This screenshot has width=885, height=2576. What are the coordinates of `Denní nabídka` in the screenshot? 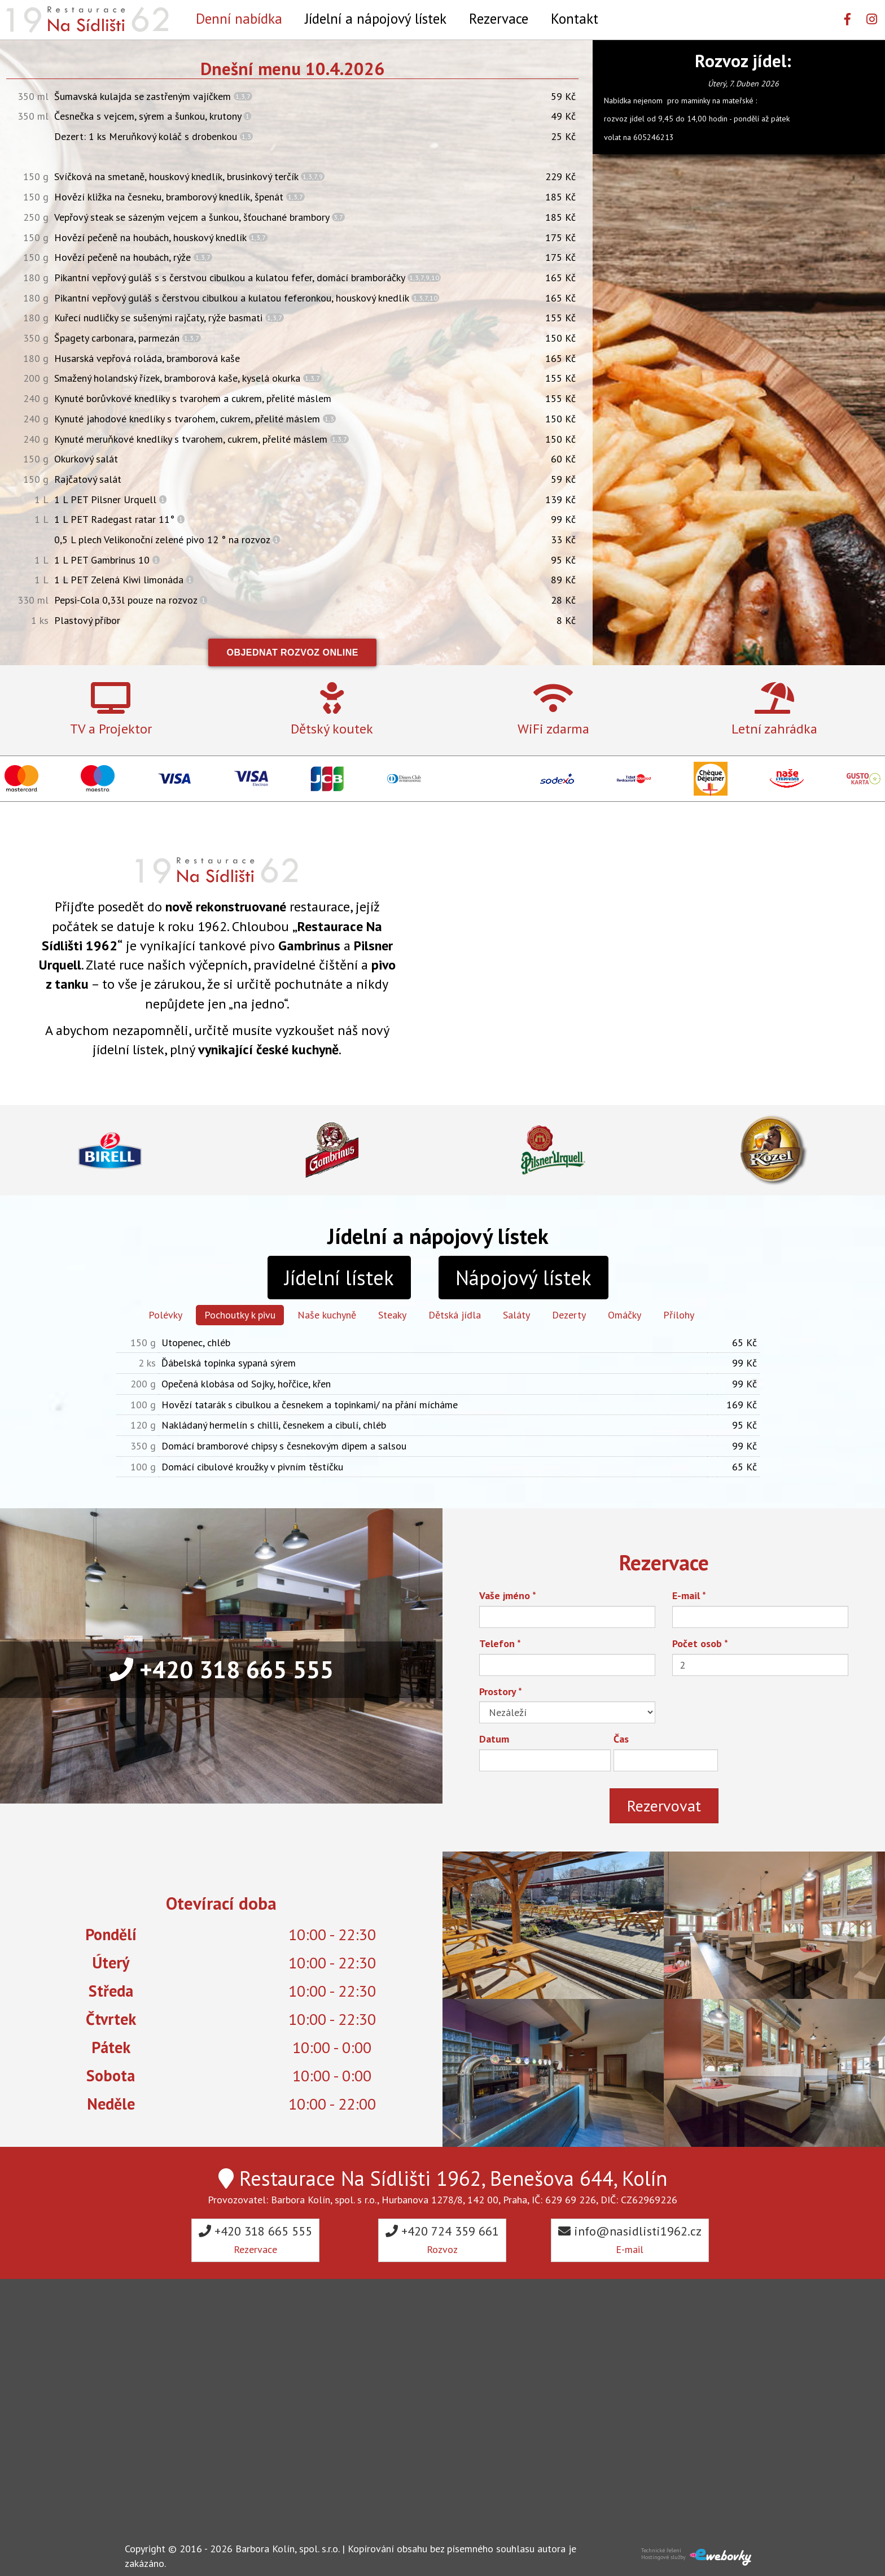 It's located at (239, 18).